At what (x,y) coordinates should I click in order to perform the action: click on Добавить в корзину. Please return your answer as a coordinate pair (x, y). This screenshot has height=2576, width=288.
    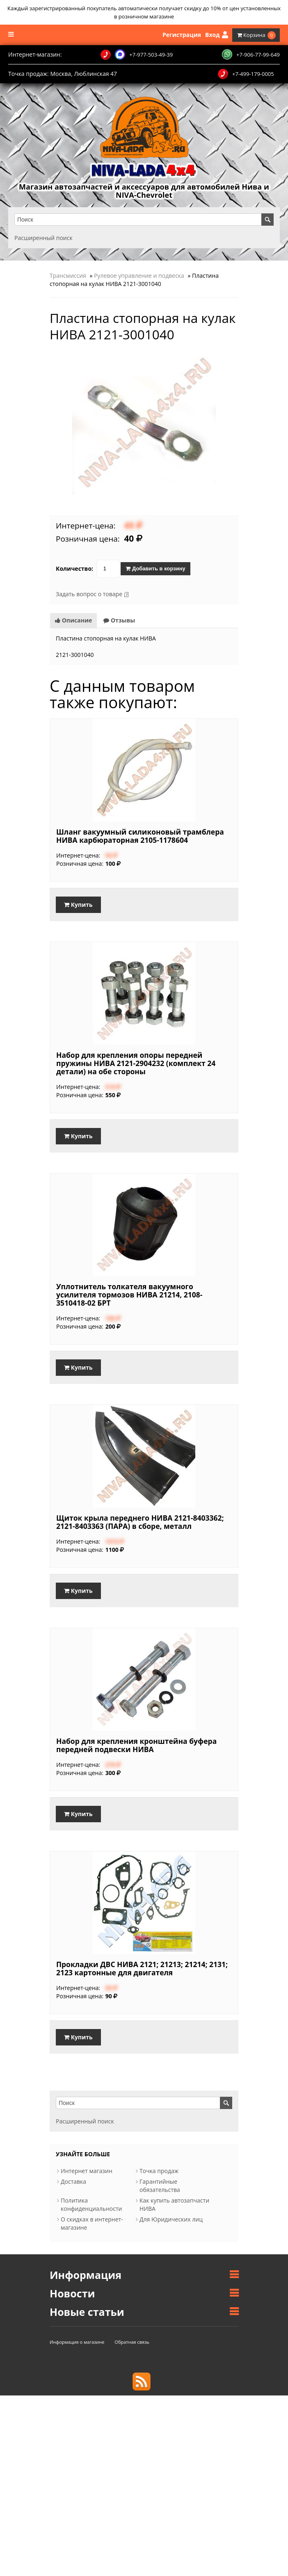
    Looking at the image, I should click on (155, 568).